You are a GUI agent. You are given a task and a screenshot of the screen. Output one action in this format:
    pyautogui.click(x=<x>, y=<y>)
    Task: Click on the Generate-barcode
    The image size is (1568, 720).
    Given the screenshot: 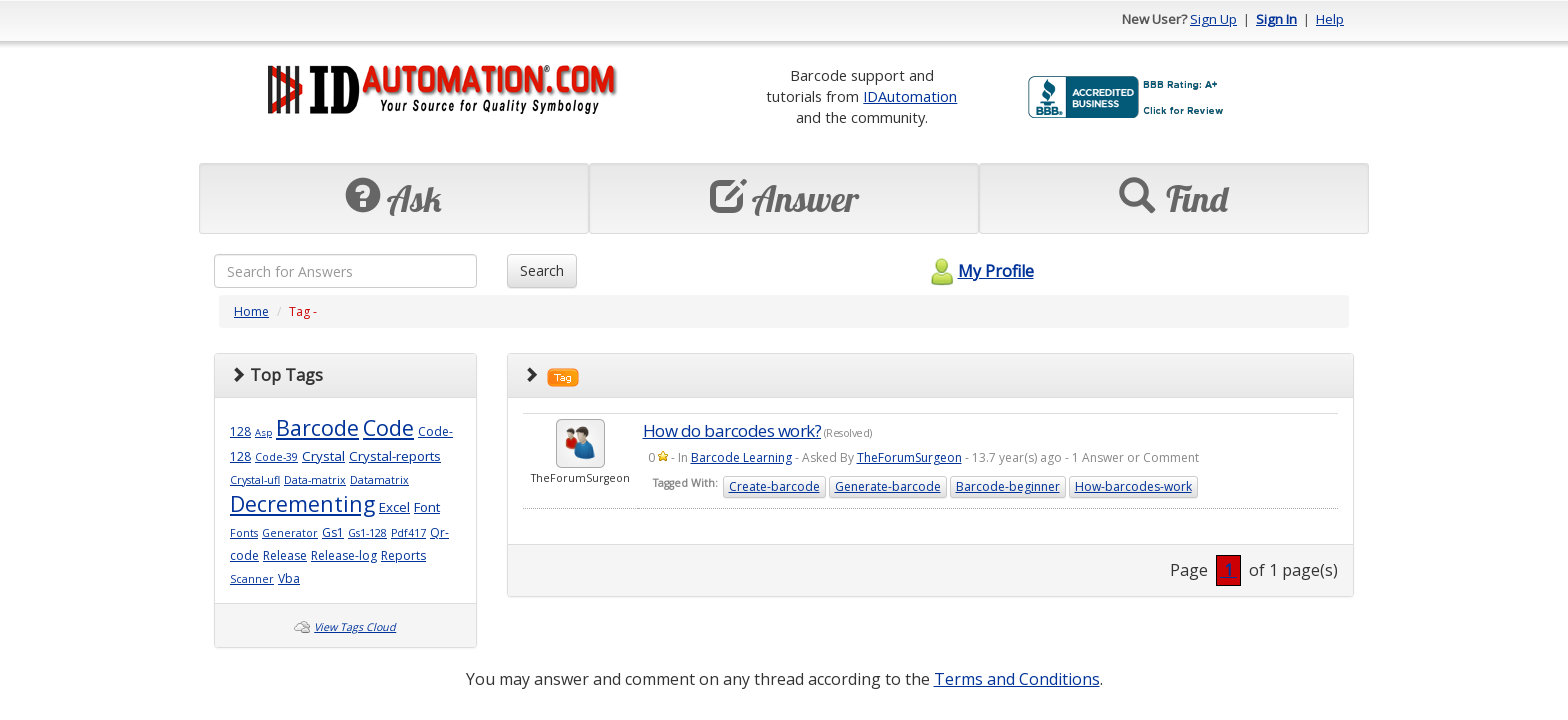 What is the action you would take?
    pyautogui.click(x=888, y=486)
    